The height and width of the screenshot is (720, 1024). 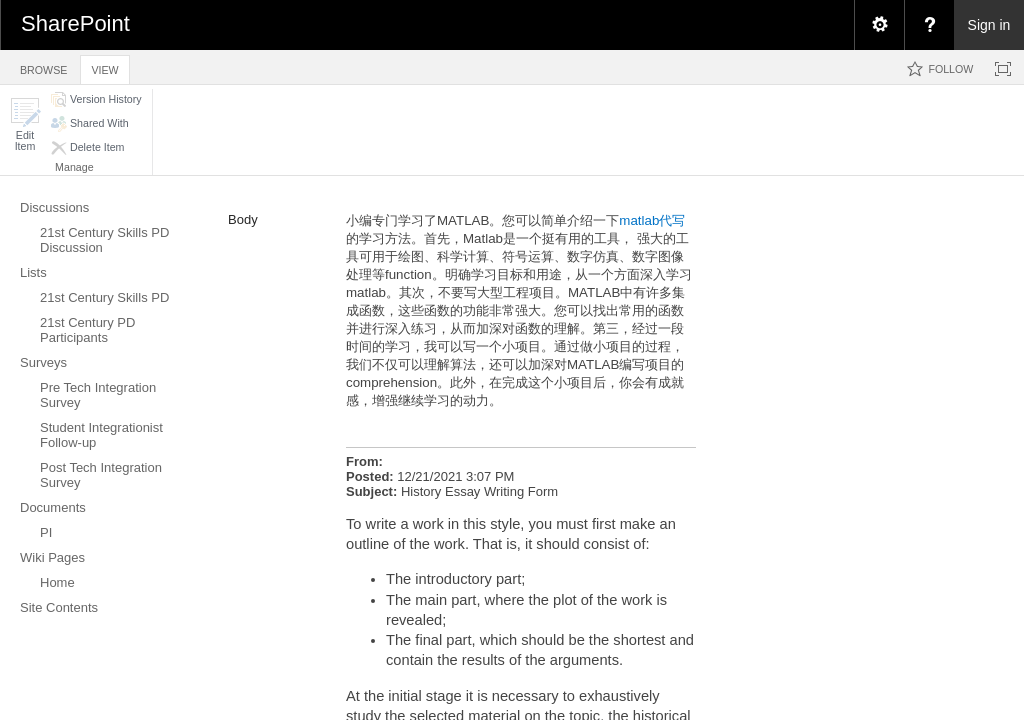 I want to click on matlab代写​, so click(x=652, y=220).